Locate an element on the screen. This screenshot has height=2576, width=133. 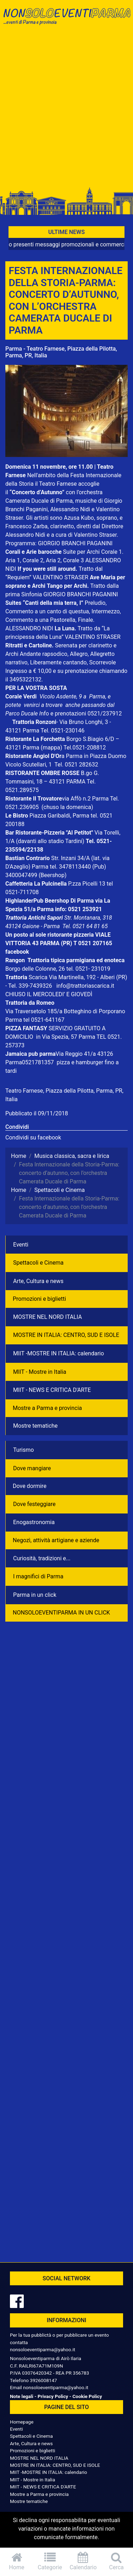
(mappa) is located at coordinates (52, 747).